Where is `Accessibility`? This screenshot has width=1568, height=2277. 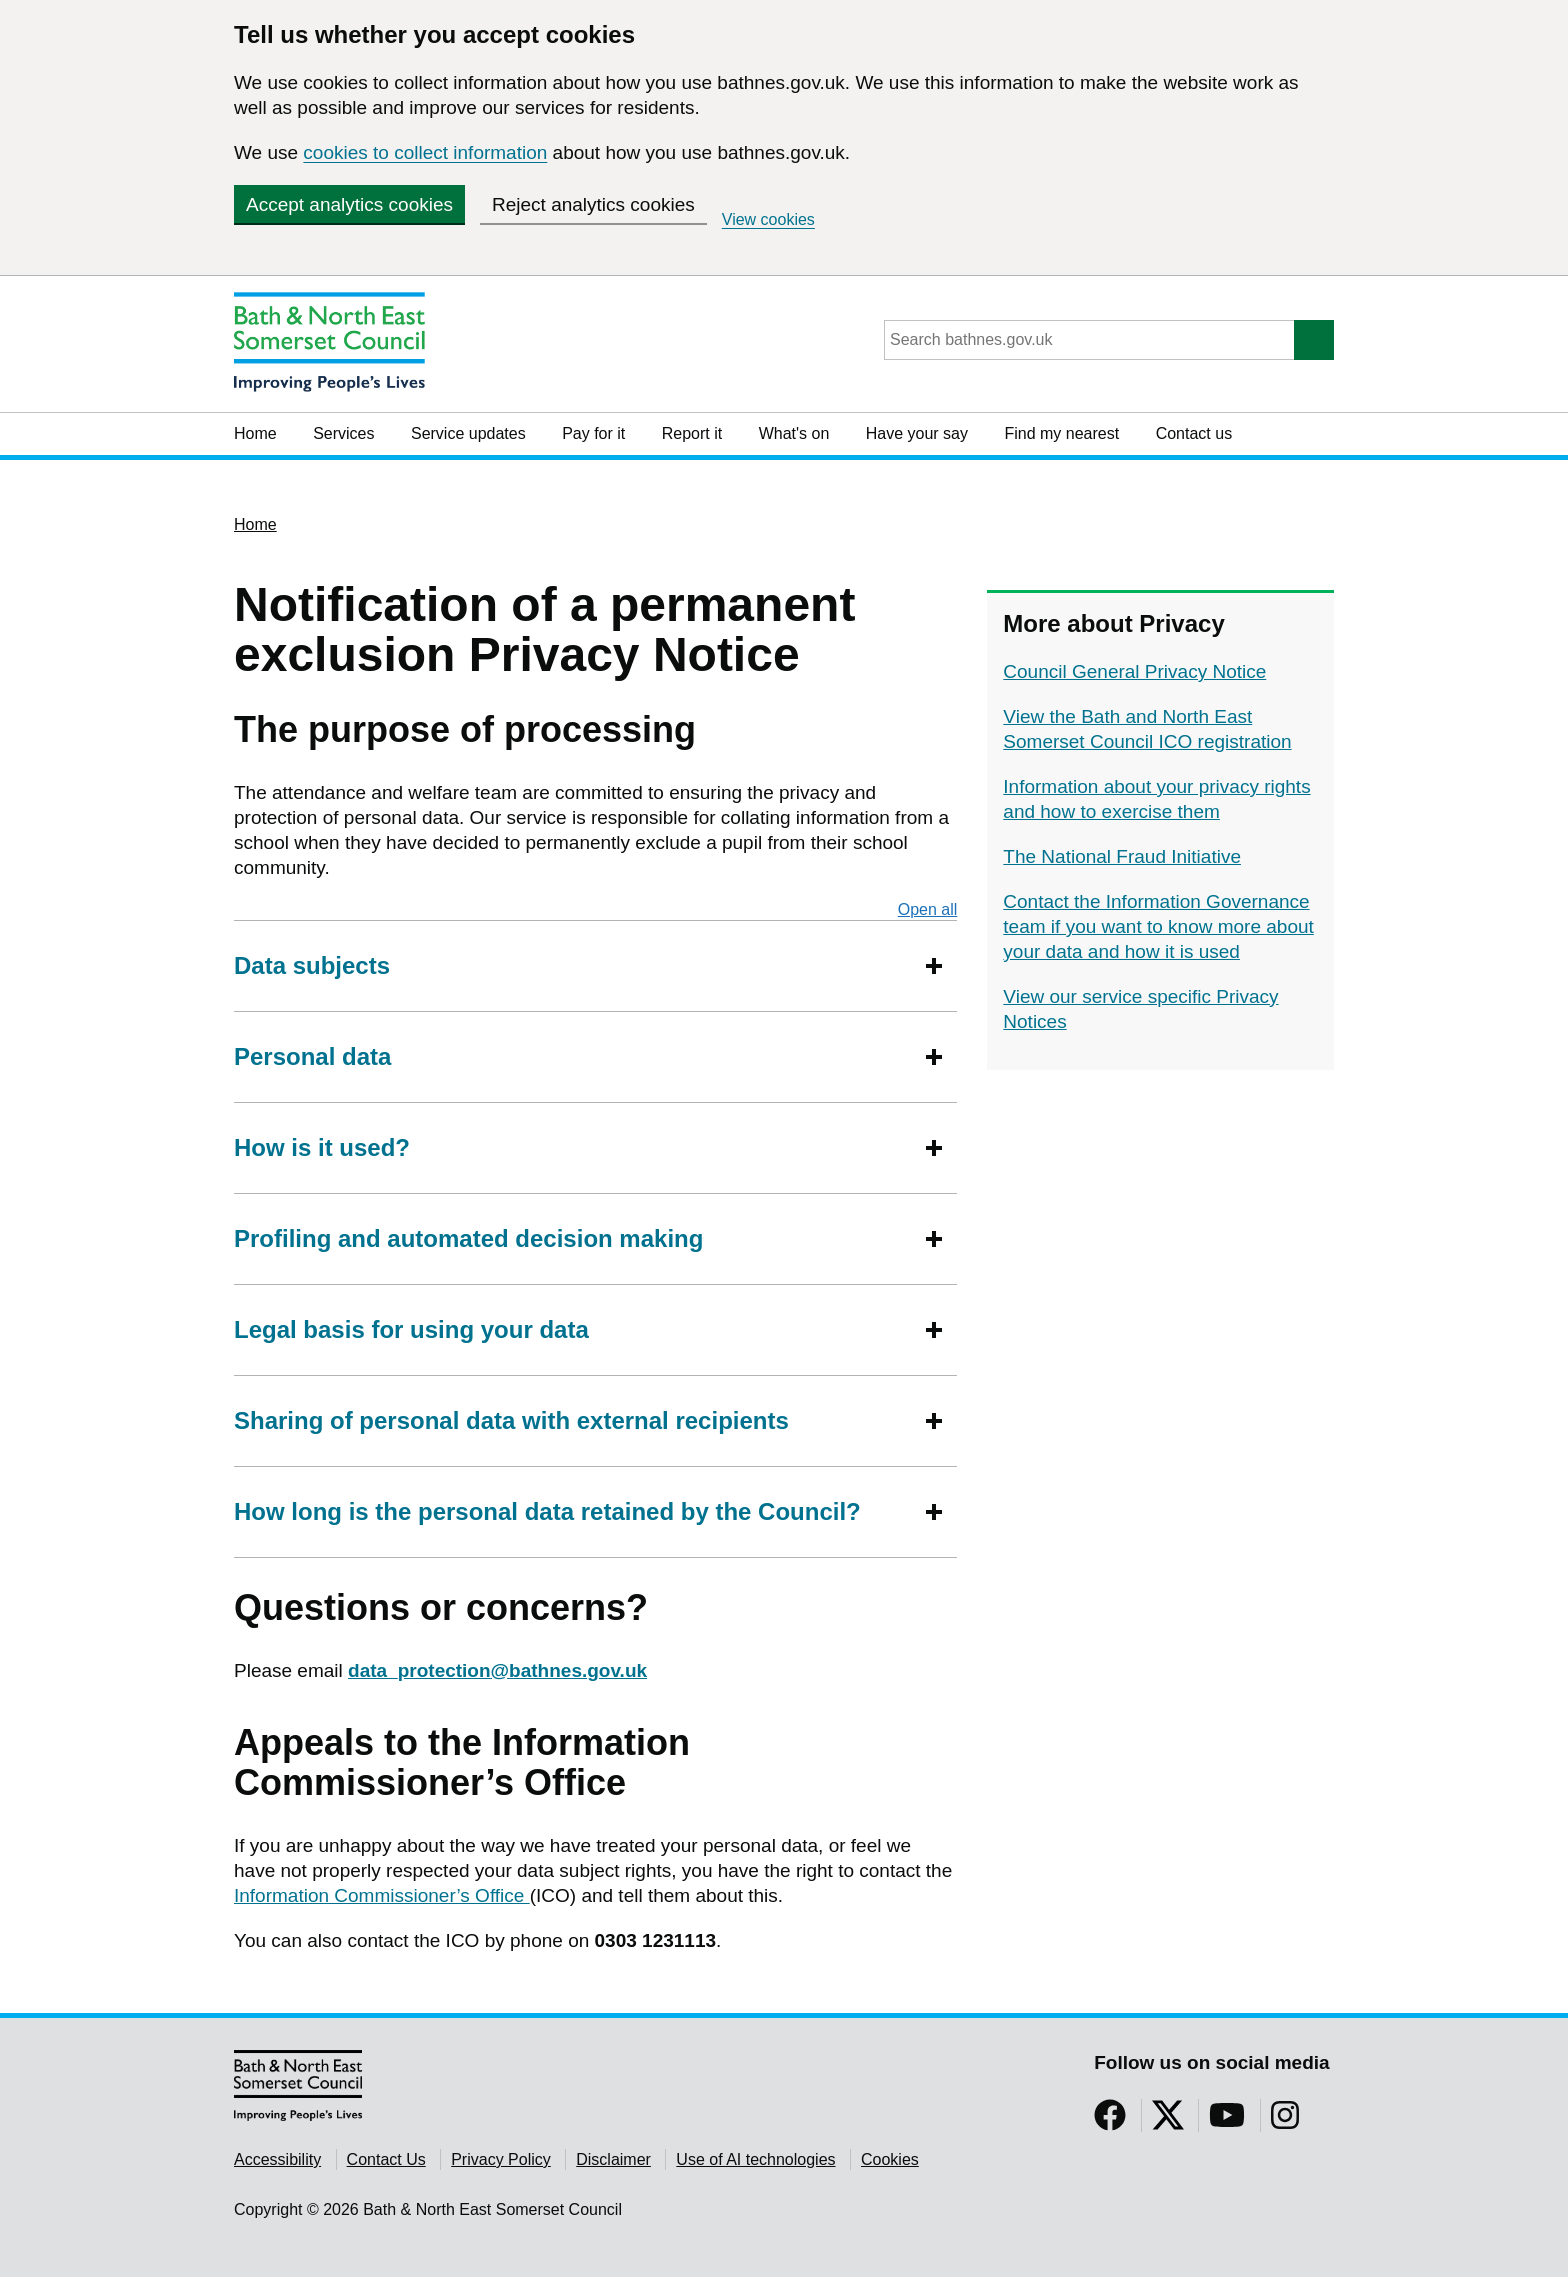
Accessibility is located at coordinates (277, 2159).